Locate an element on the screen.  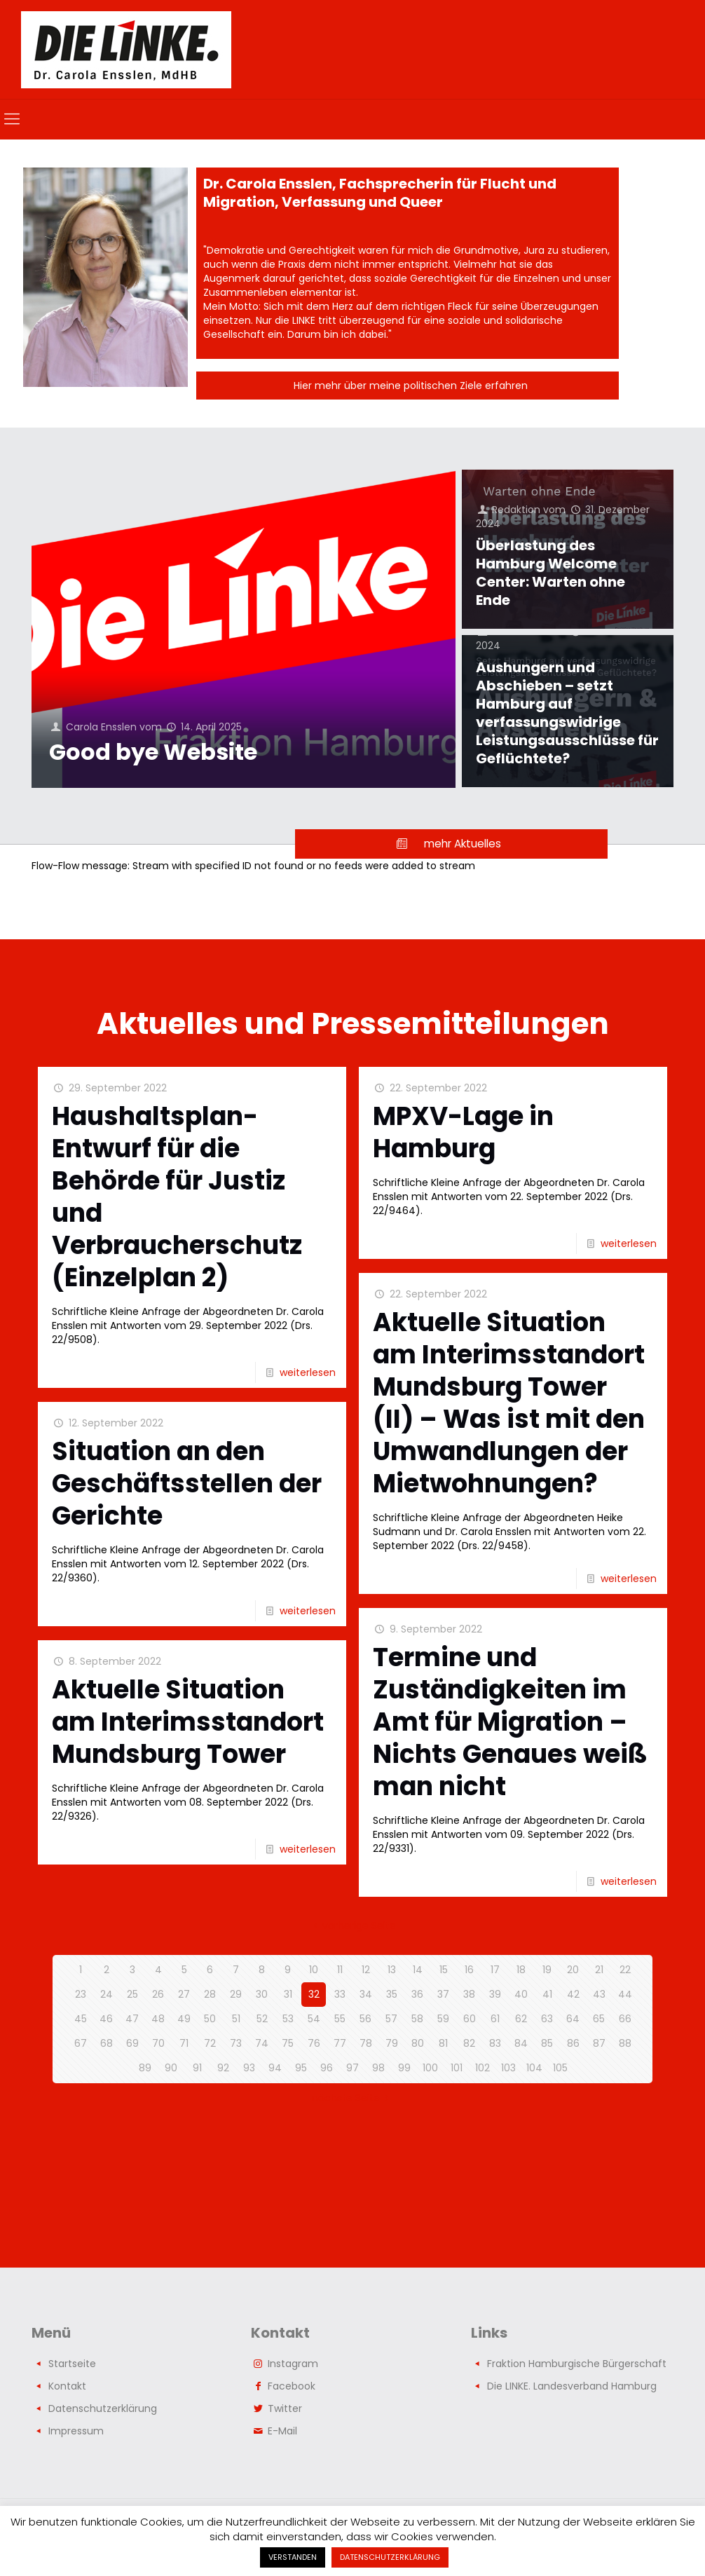
30 is located at coordinates (262, 1994).